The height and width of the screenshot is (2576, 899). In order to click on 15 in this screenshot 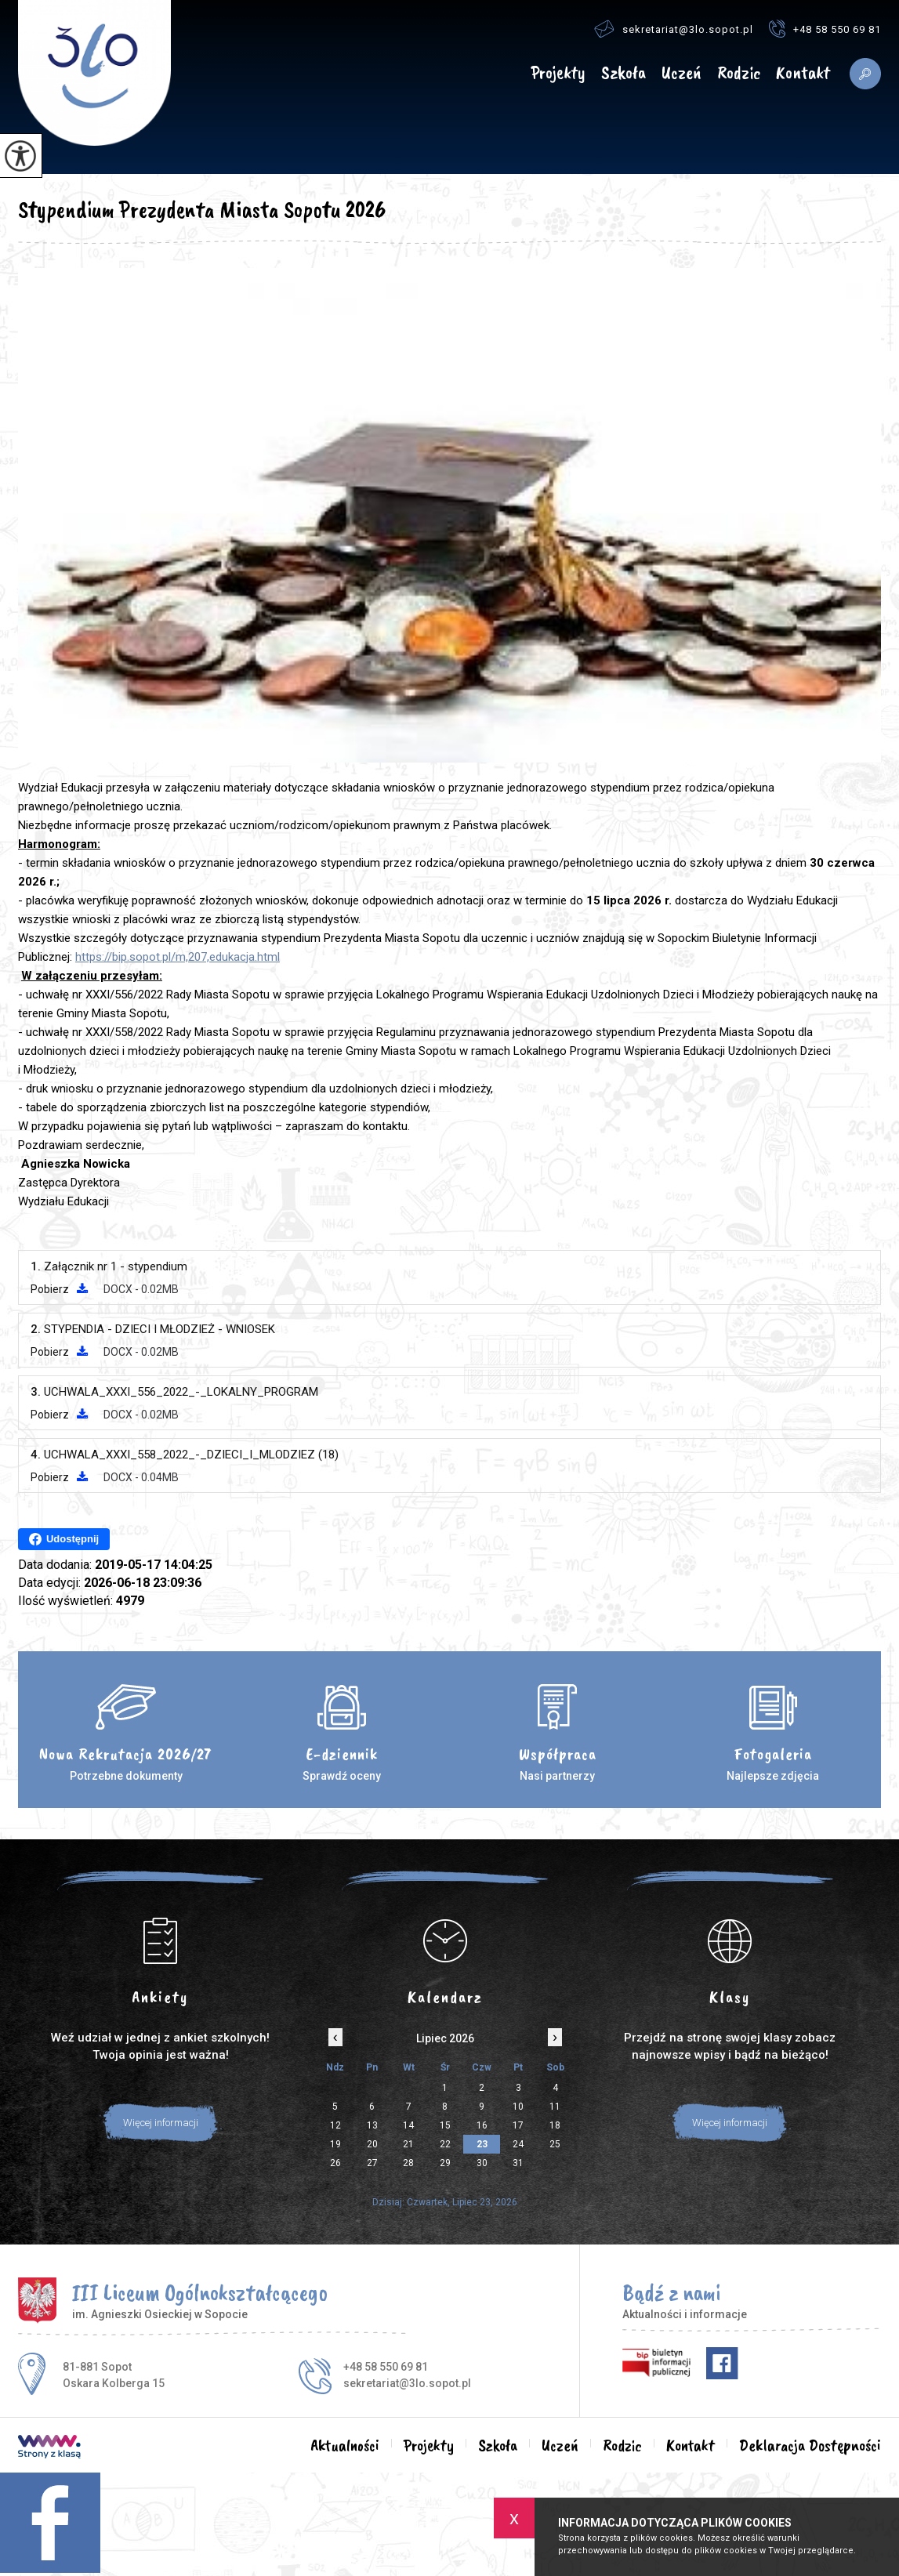, I will do `click(445, 2125)`.